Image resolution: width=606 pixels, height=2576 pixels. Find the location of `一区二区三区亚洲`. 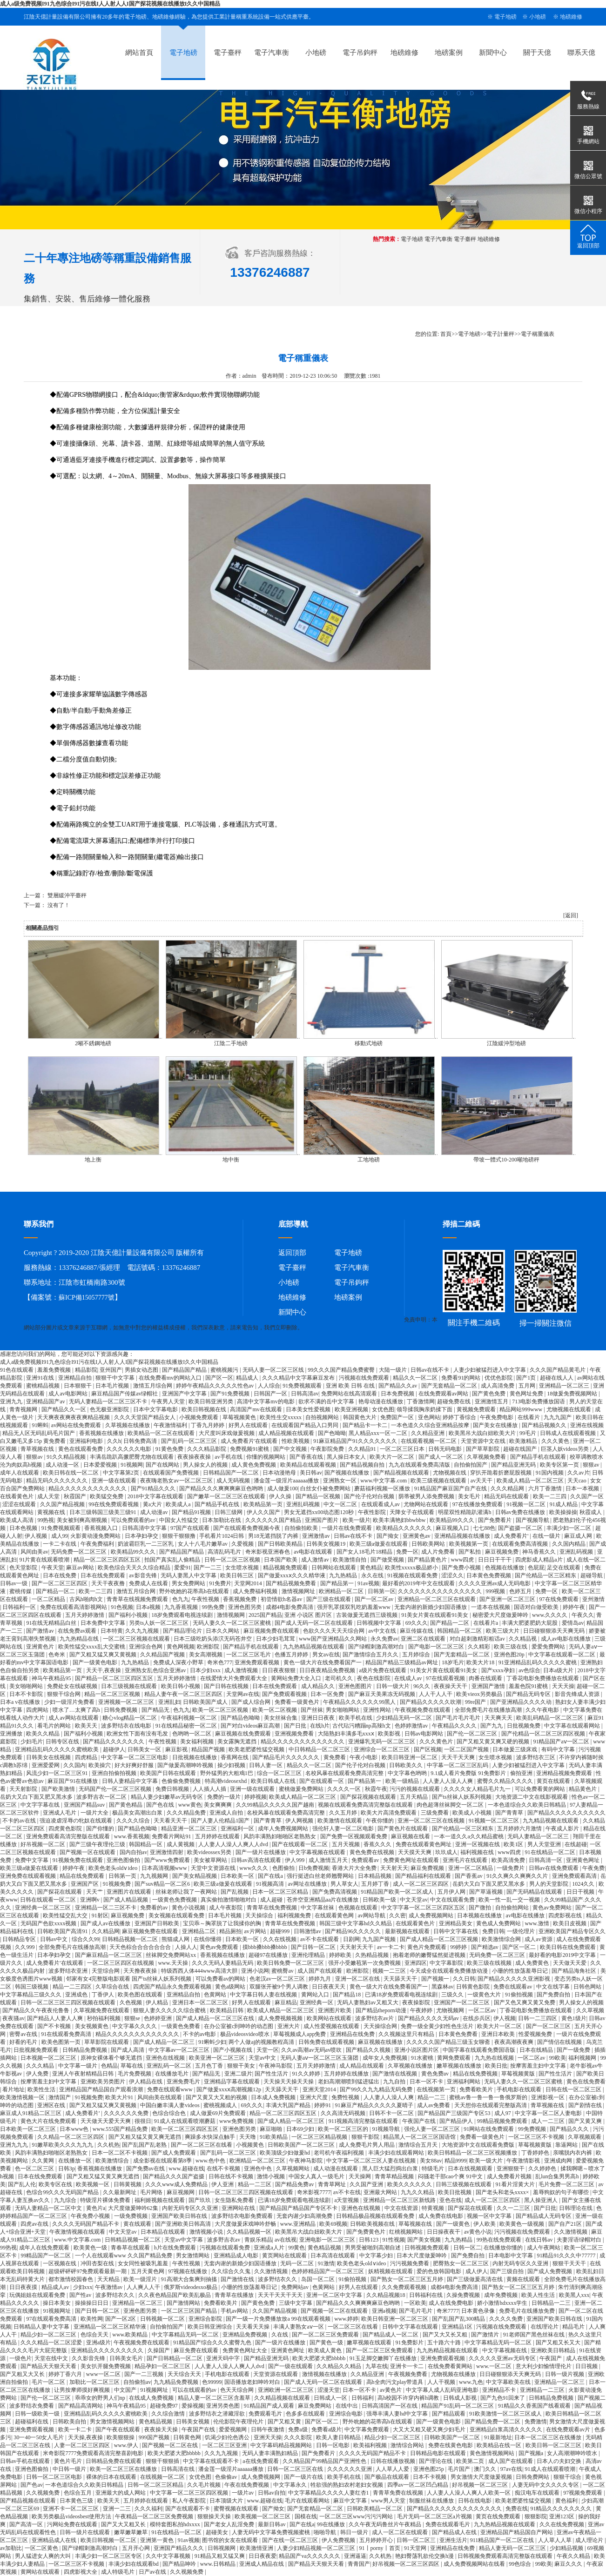

一区二区三区亚洲 is located at coordinates (225, 2445).